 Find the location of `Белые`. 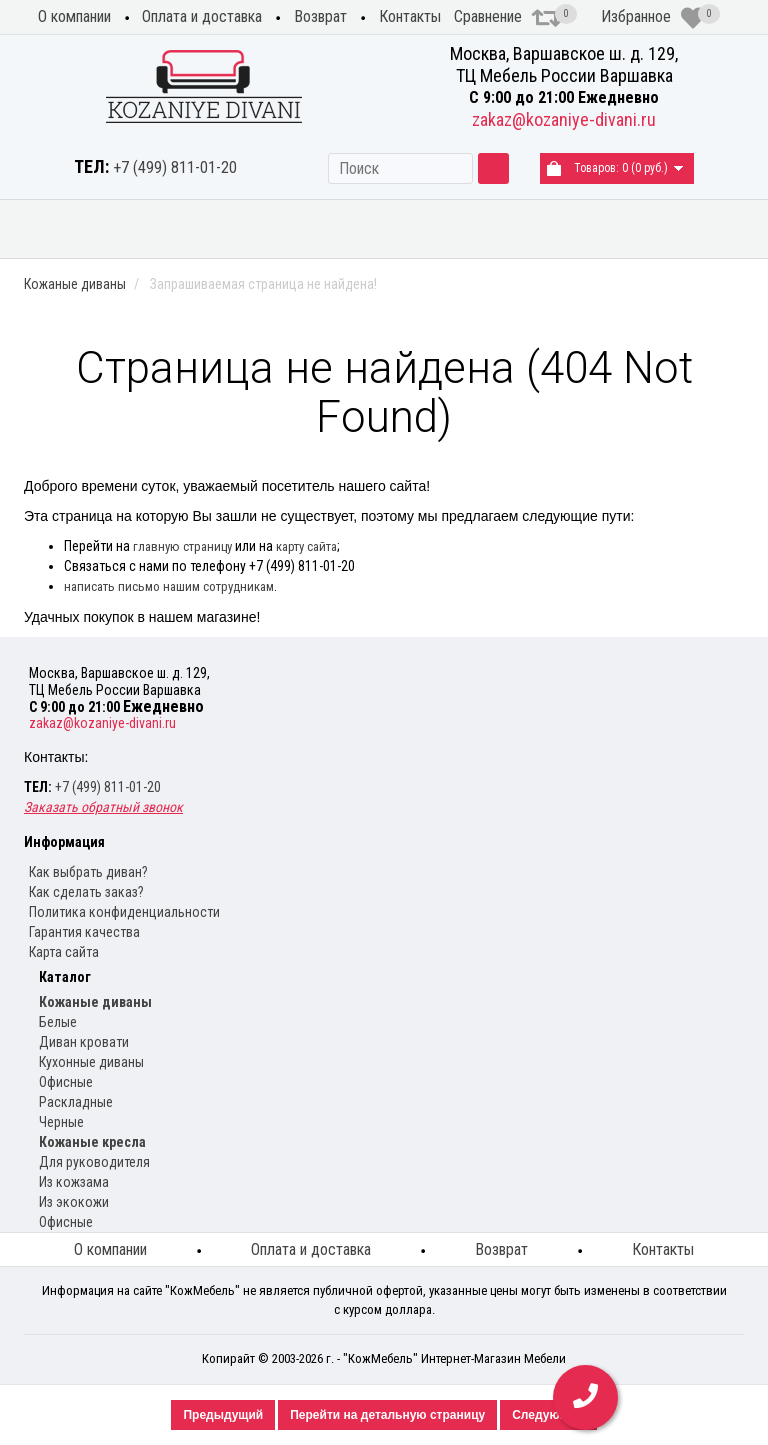

Белые is located at coordinates (58, 1022).